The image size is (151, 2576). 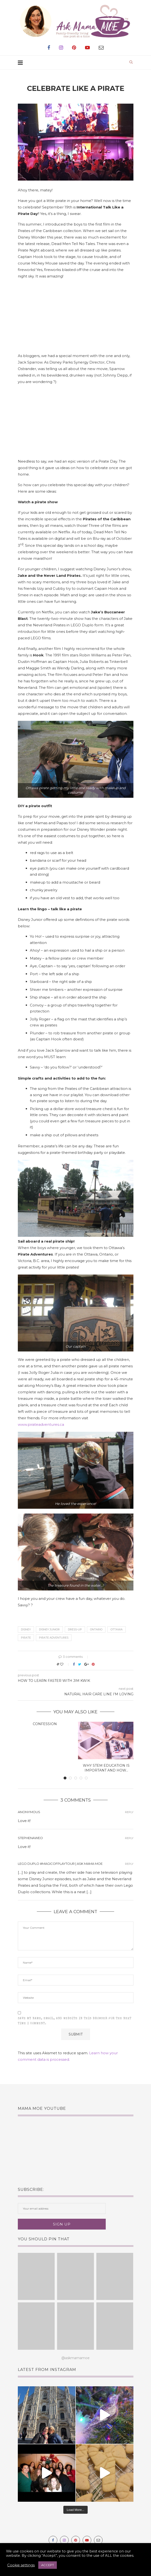 What do you see at coordinates (129, 1864) in the screenshot?
I see `Reply [Reply to Lego Duplo #MagicOfPlayTour | Ask Mama MOE]` at bounding box center [129, 1864].